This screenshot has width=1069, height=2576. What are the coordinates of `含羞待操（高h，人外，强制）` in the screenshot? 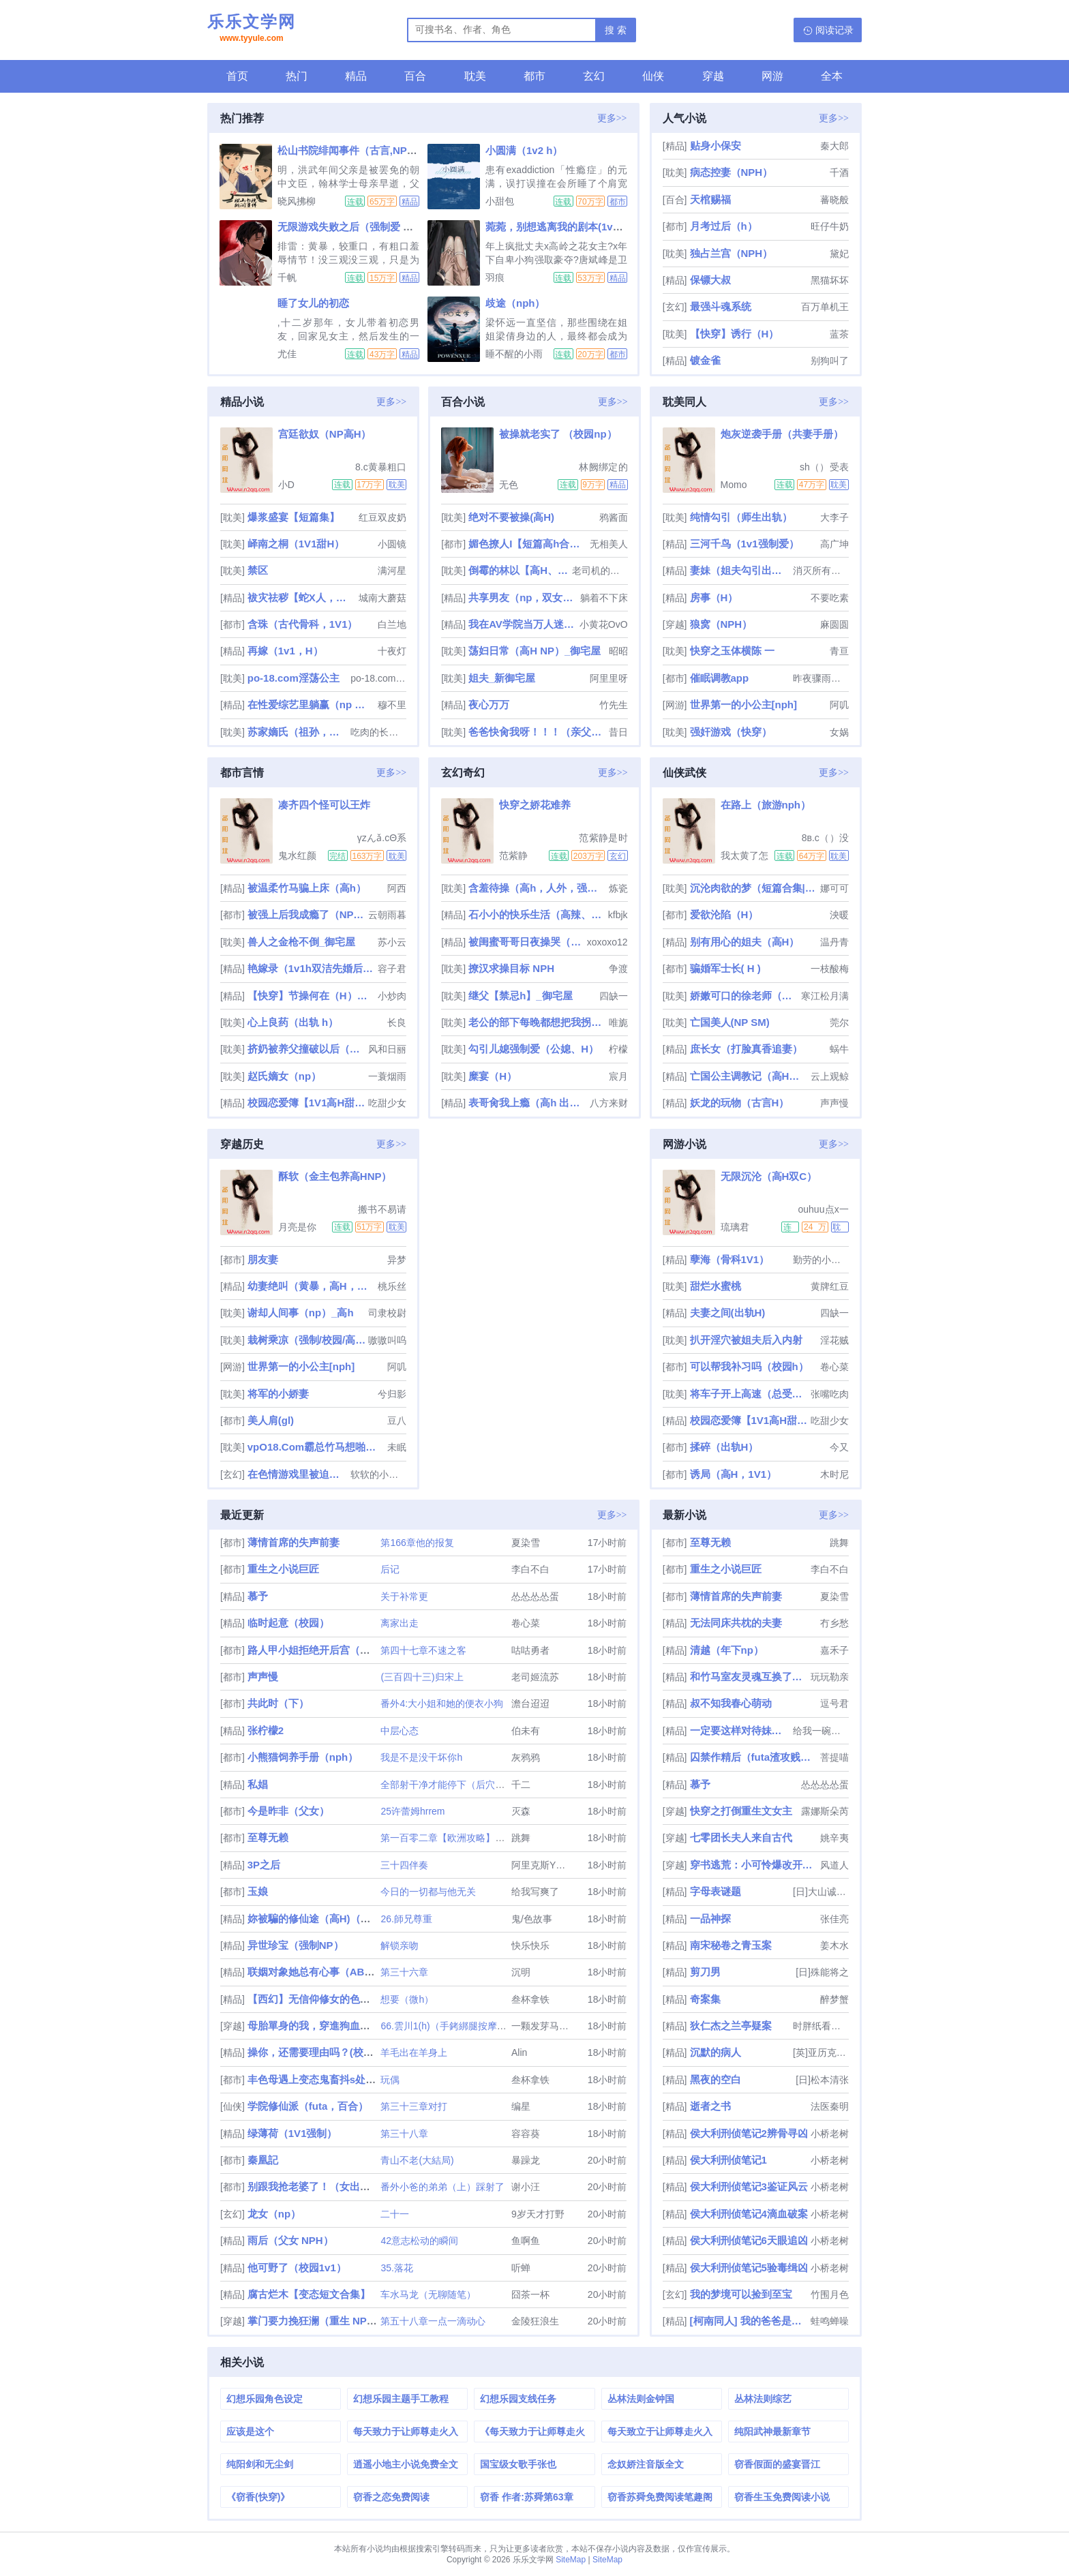 It's located at (536, 888).